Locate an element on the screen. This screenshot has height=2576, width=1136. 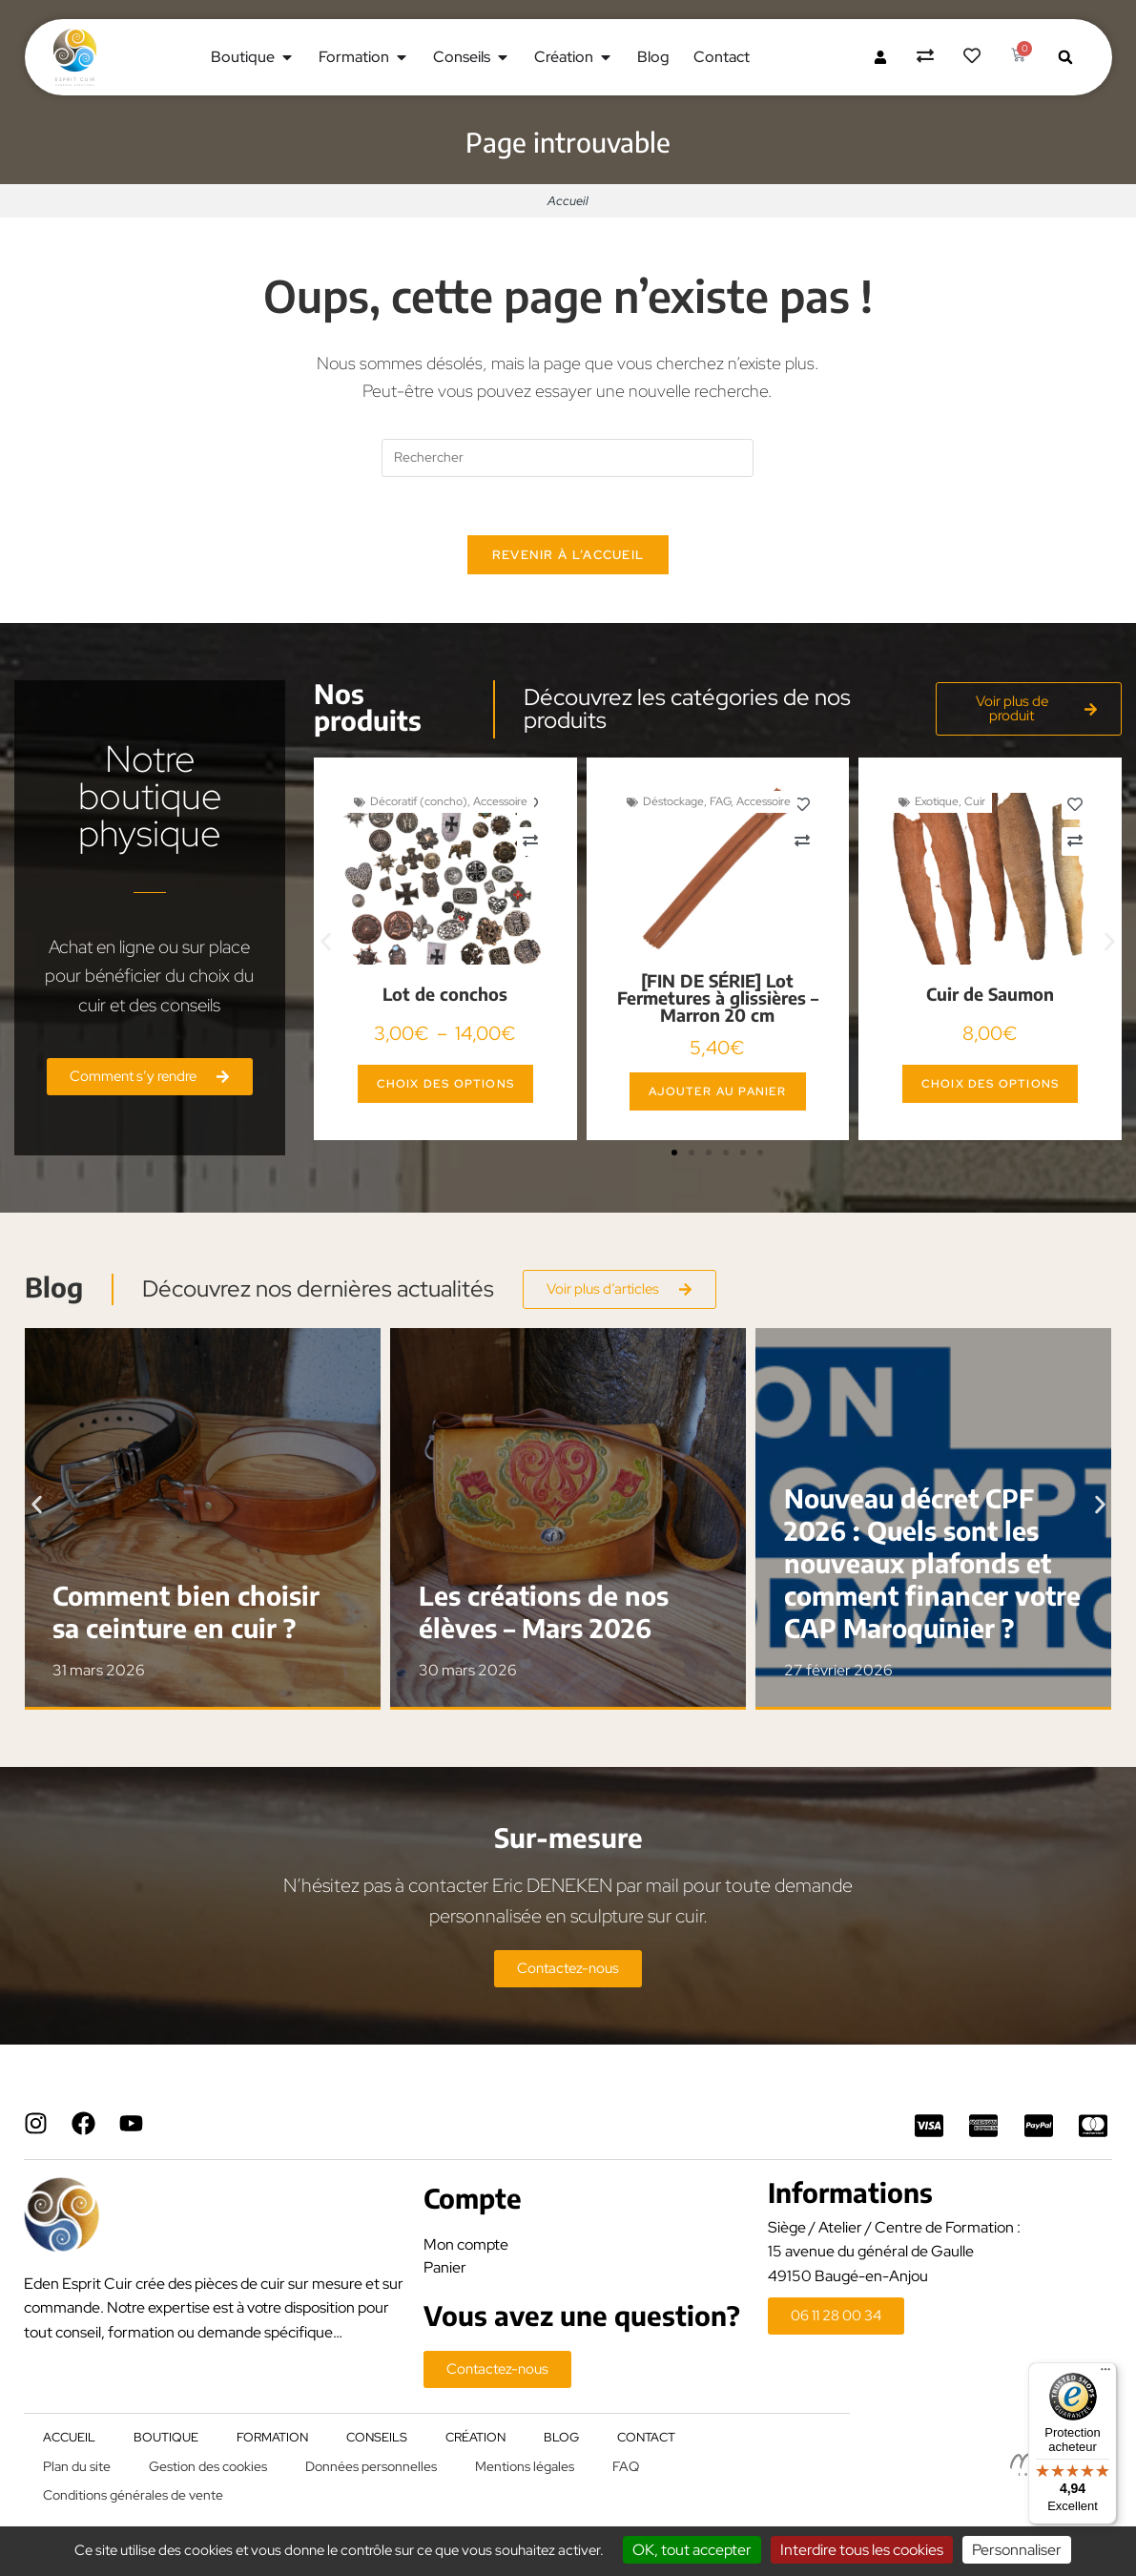
Création is located at coordinates (475, 2437).